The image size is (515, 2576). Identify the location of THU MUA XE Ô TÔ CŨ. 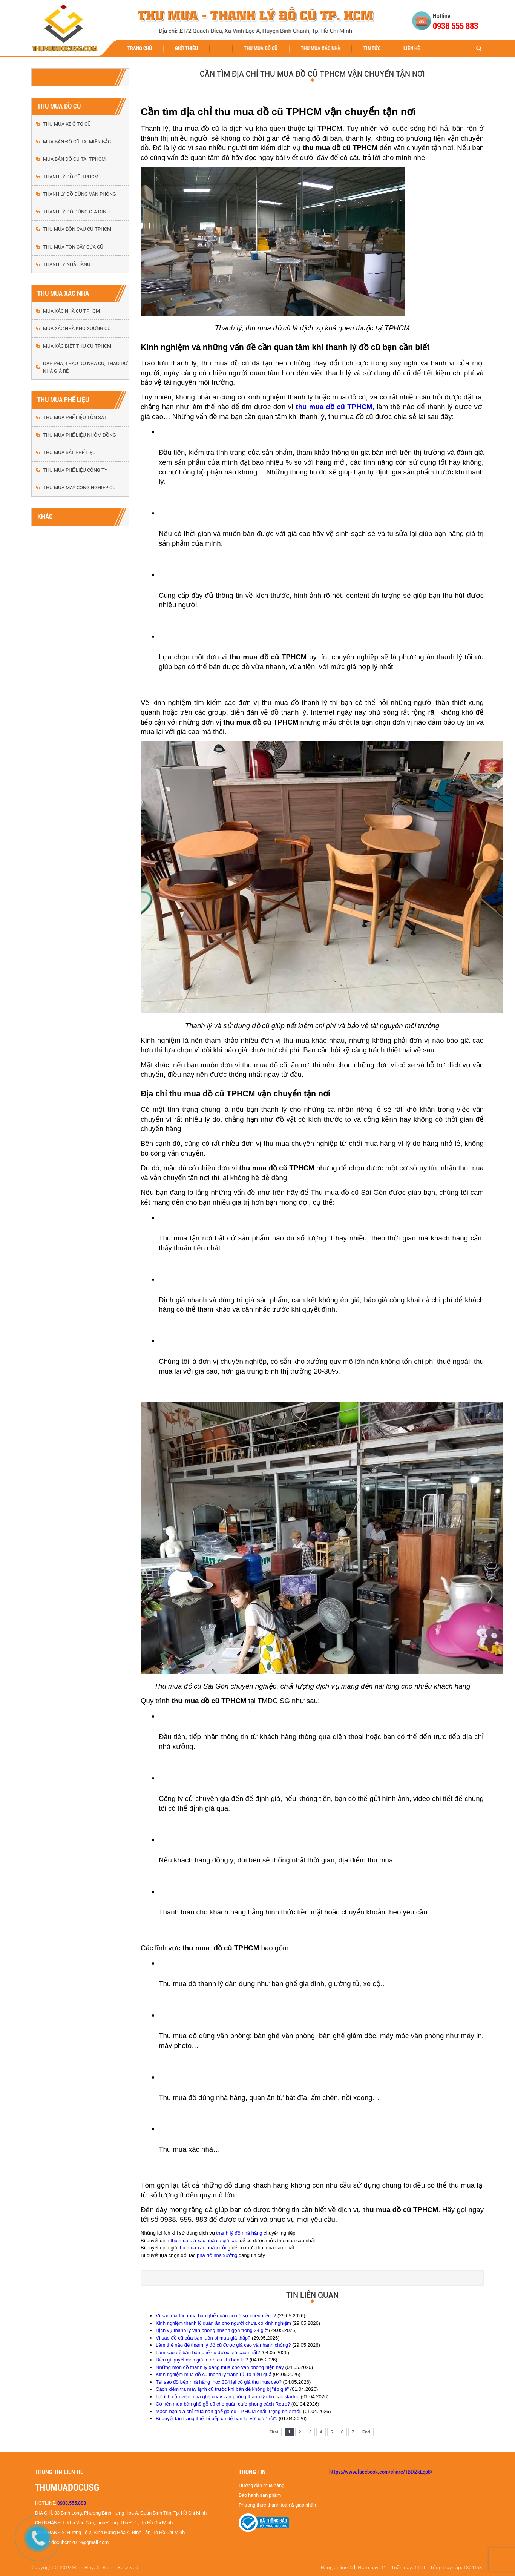
(67, 124).